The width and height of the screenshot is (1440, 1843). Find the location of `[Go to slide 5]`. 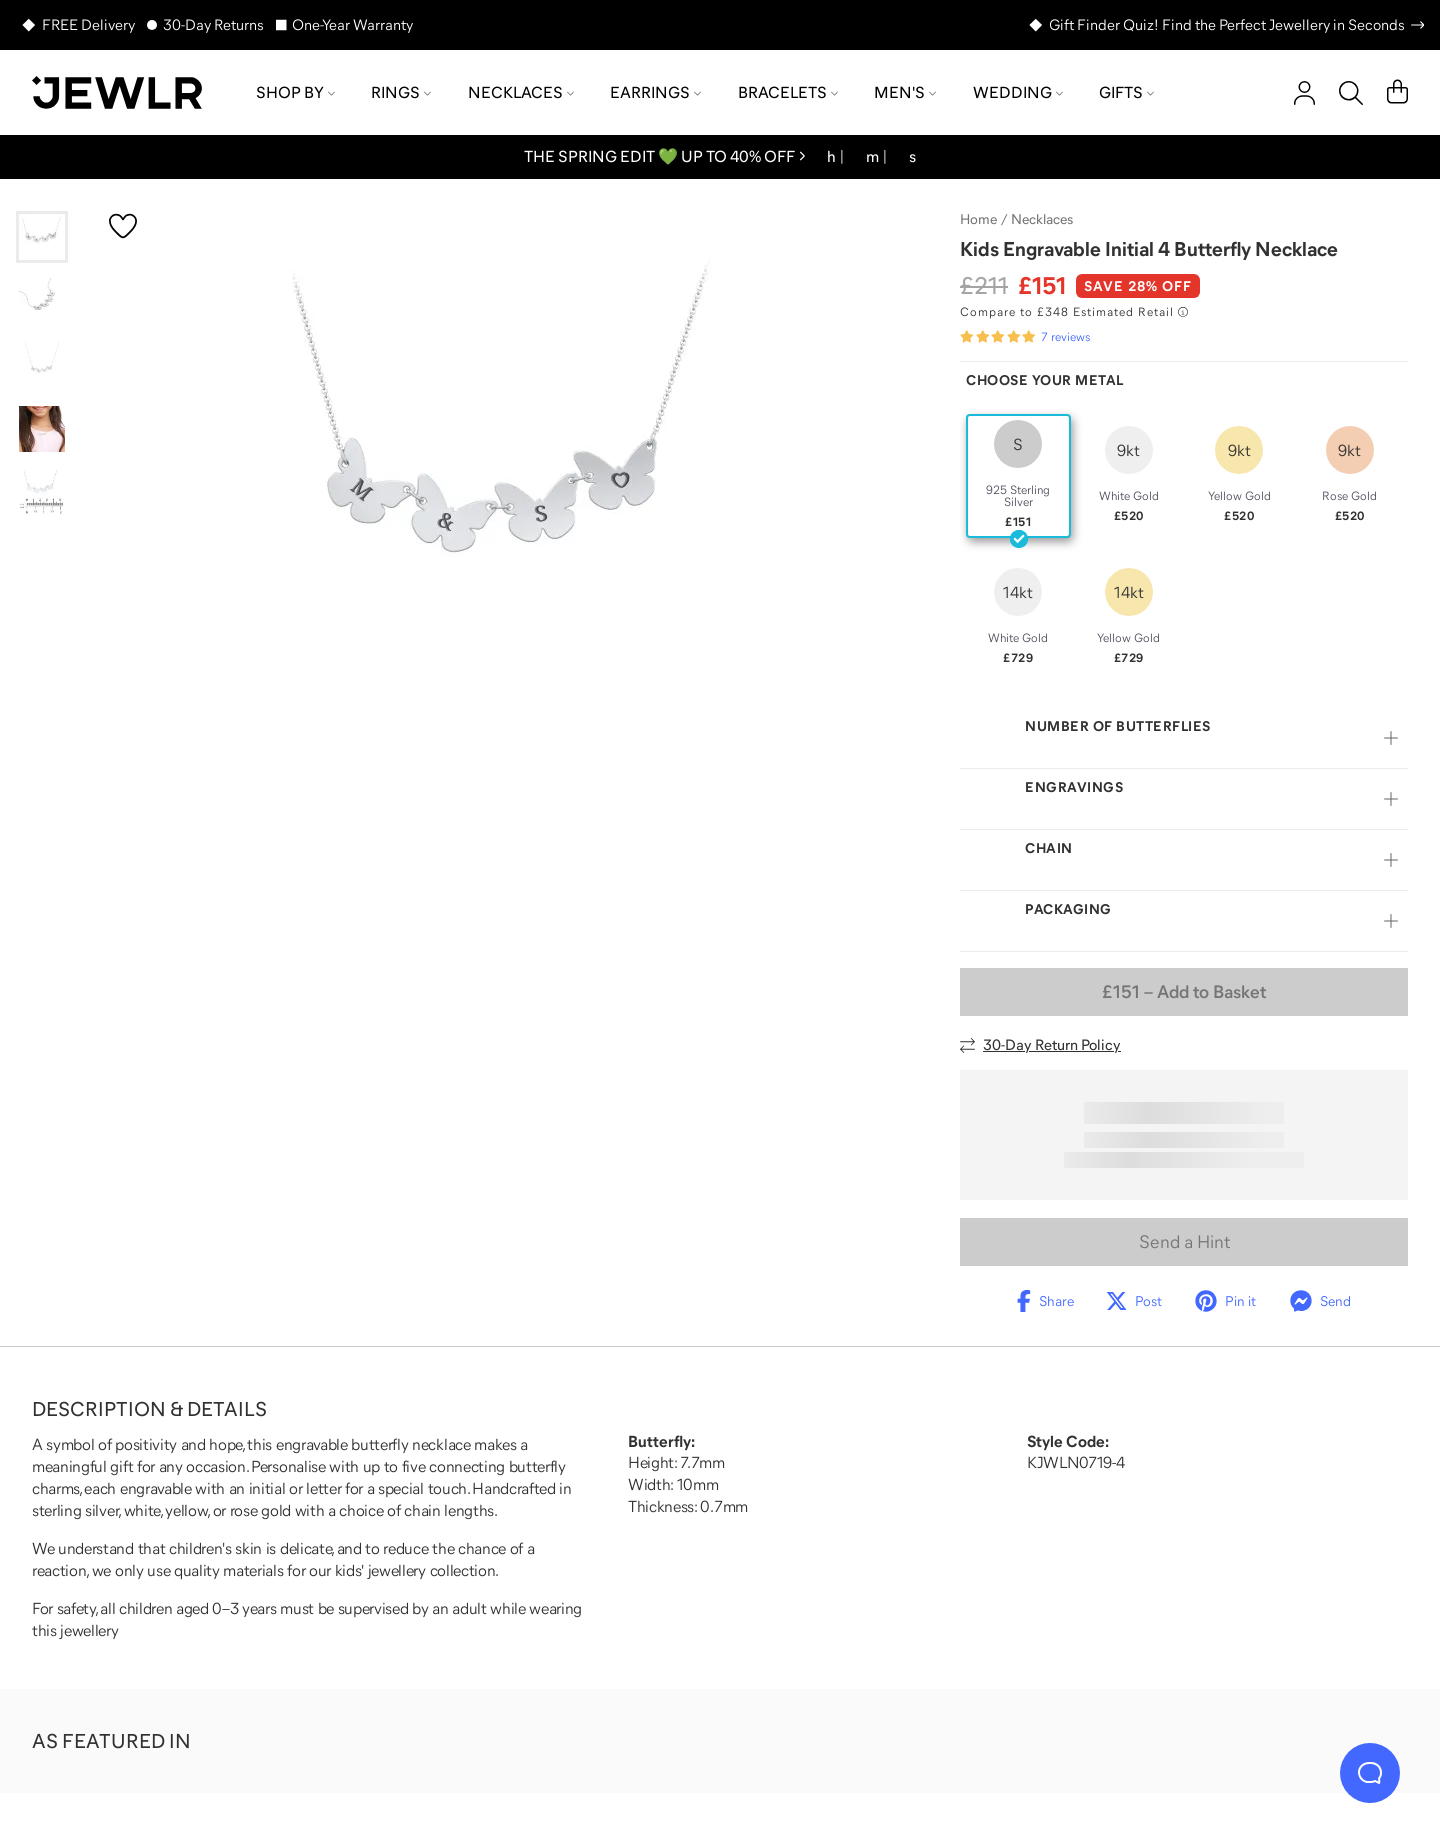

[Go to slide 5] is located at coordinates (42, 493).